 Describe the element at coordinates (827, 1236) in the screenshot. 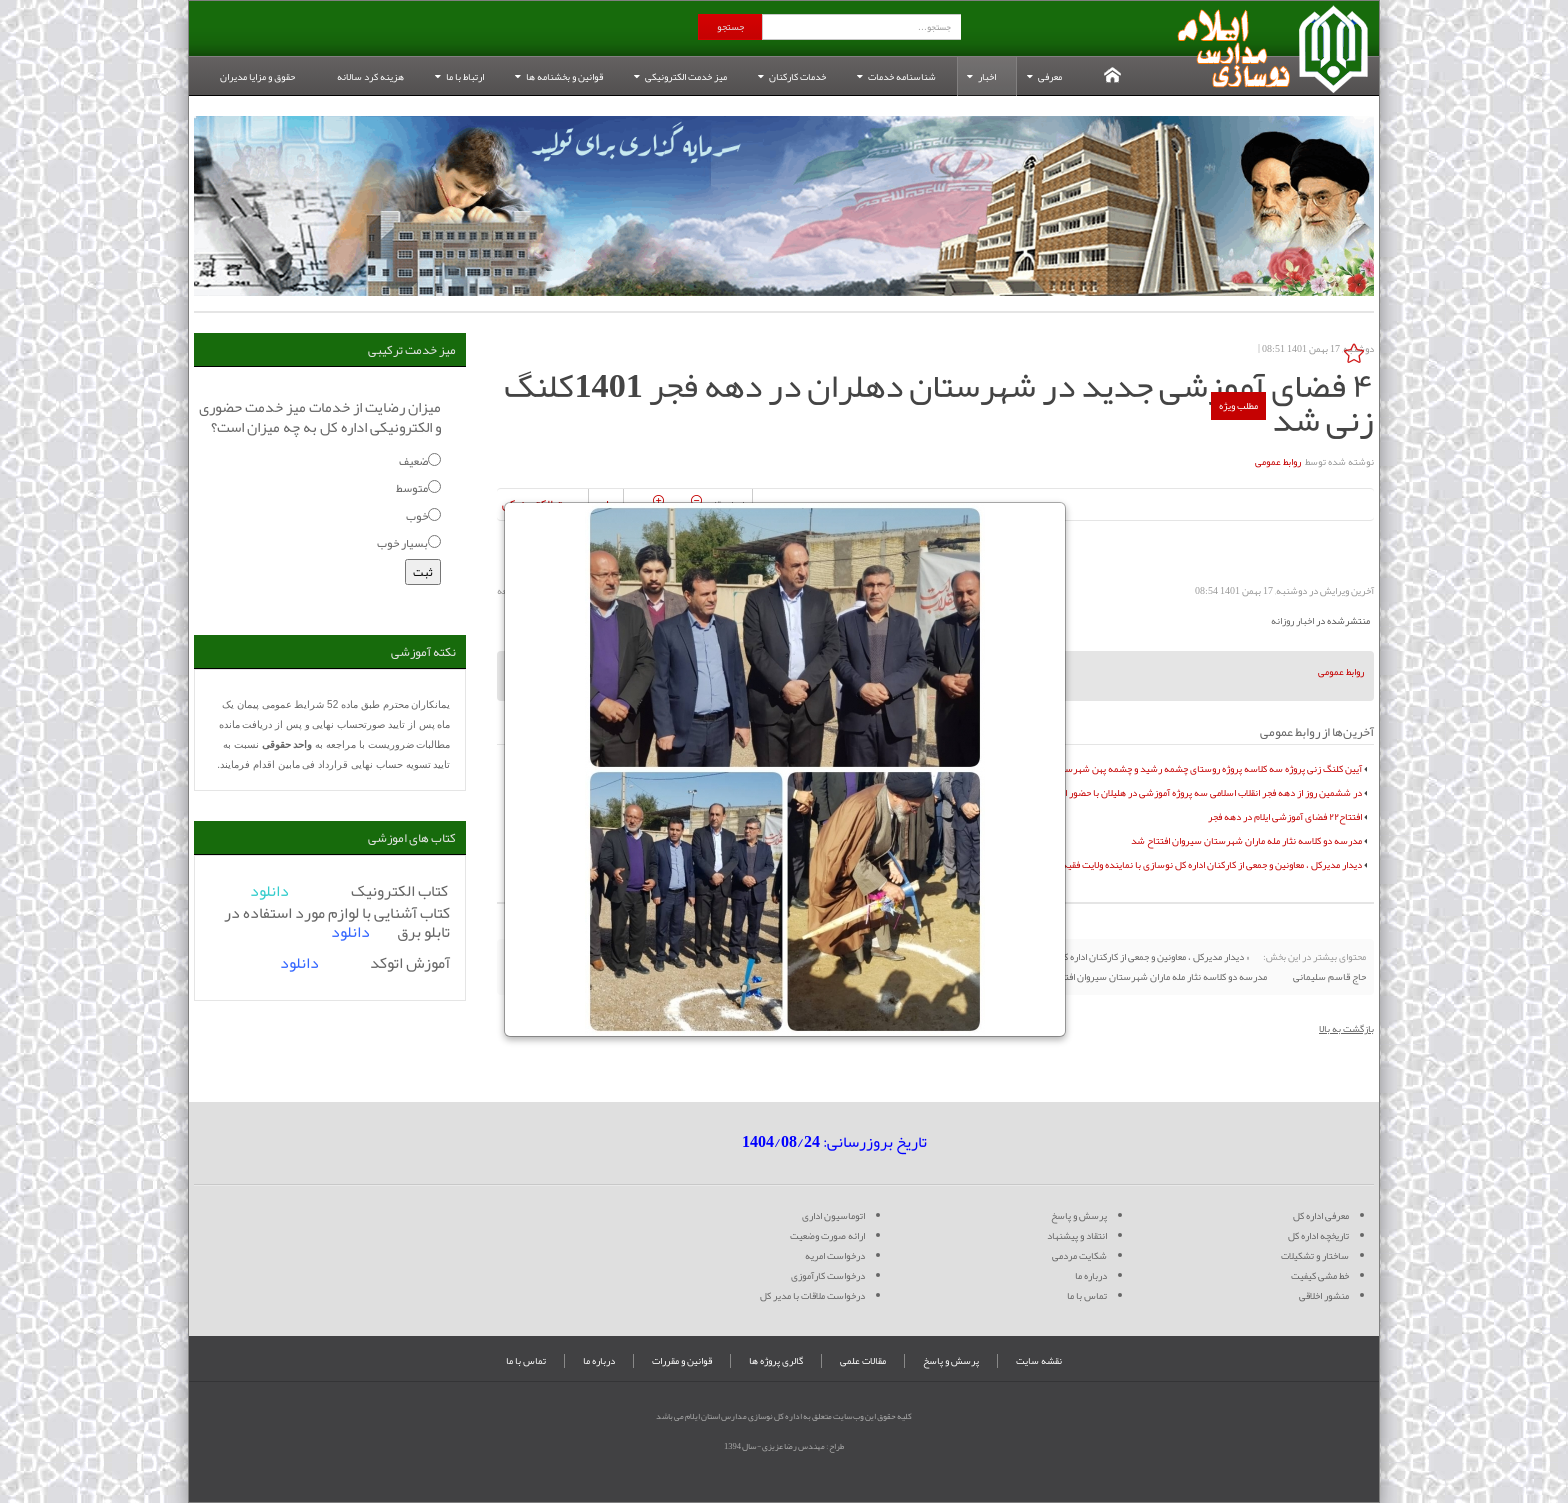

I see `ارائه صورت وضعیت` at that location.